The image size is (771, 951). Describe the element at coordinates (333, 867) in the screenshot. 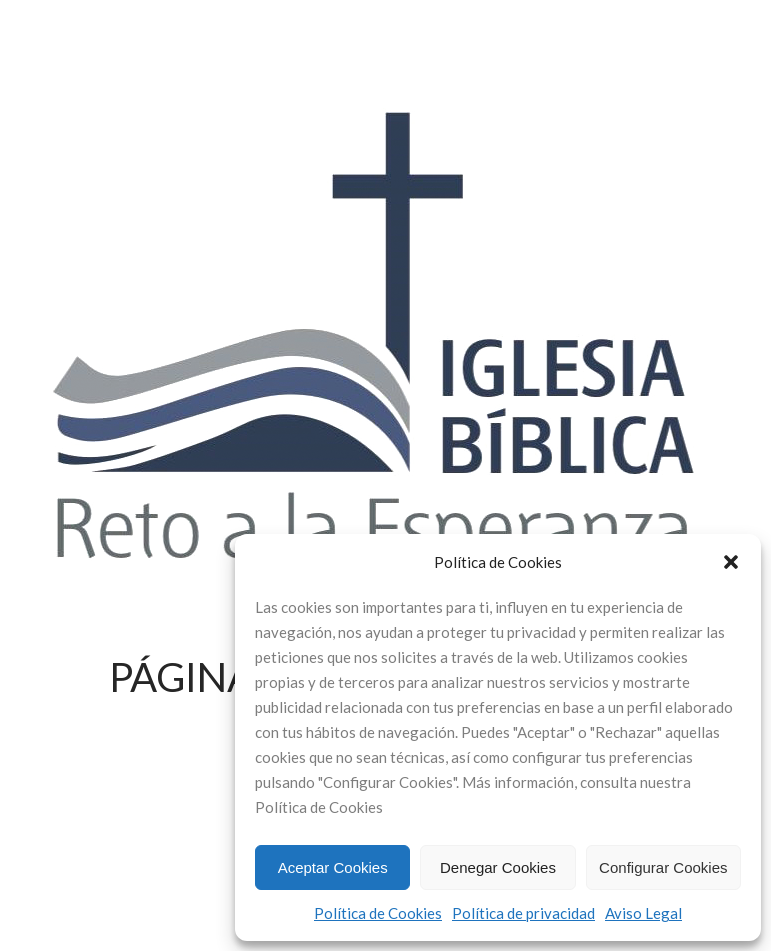

I see `Aceptar Cookies` at that location.